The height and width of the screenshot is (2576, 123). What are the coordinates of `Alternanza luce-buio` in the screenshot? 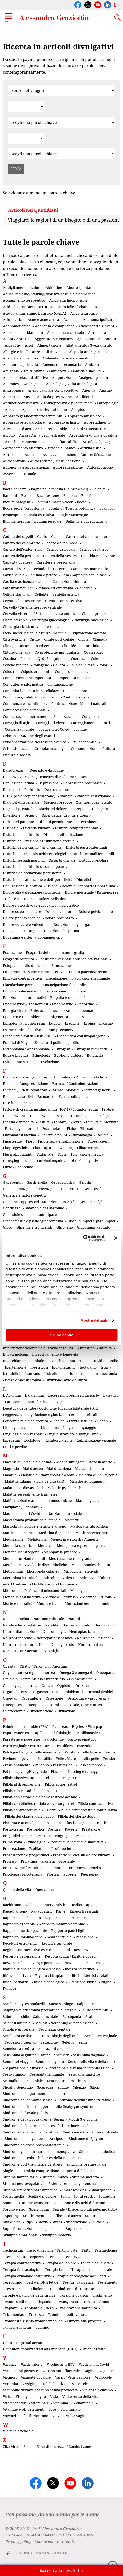 It's located at (20, 358).